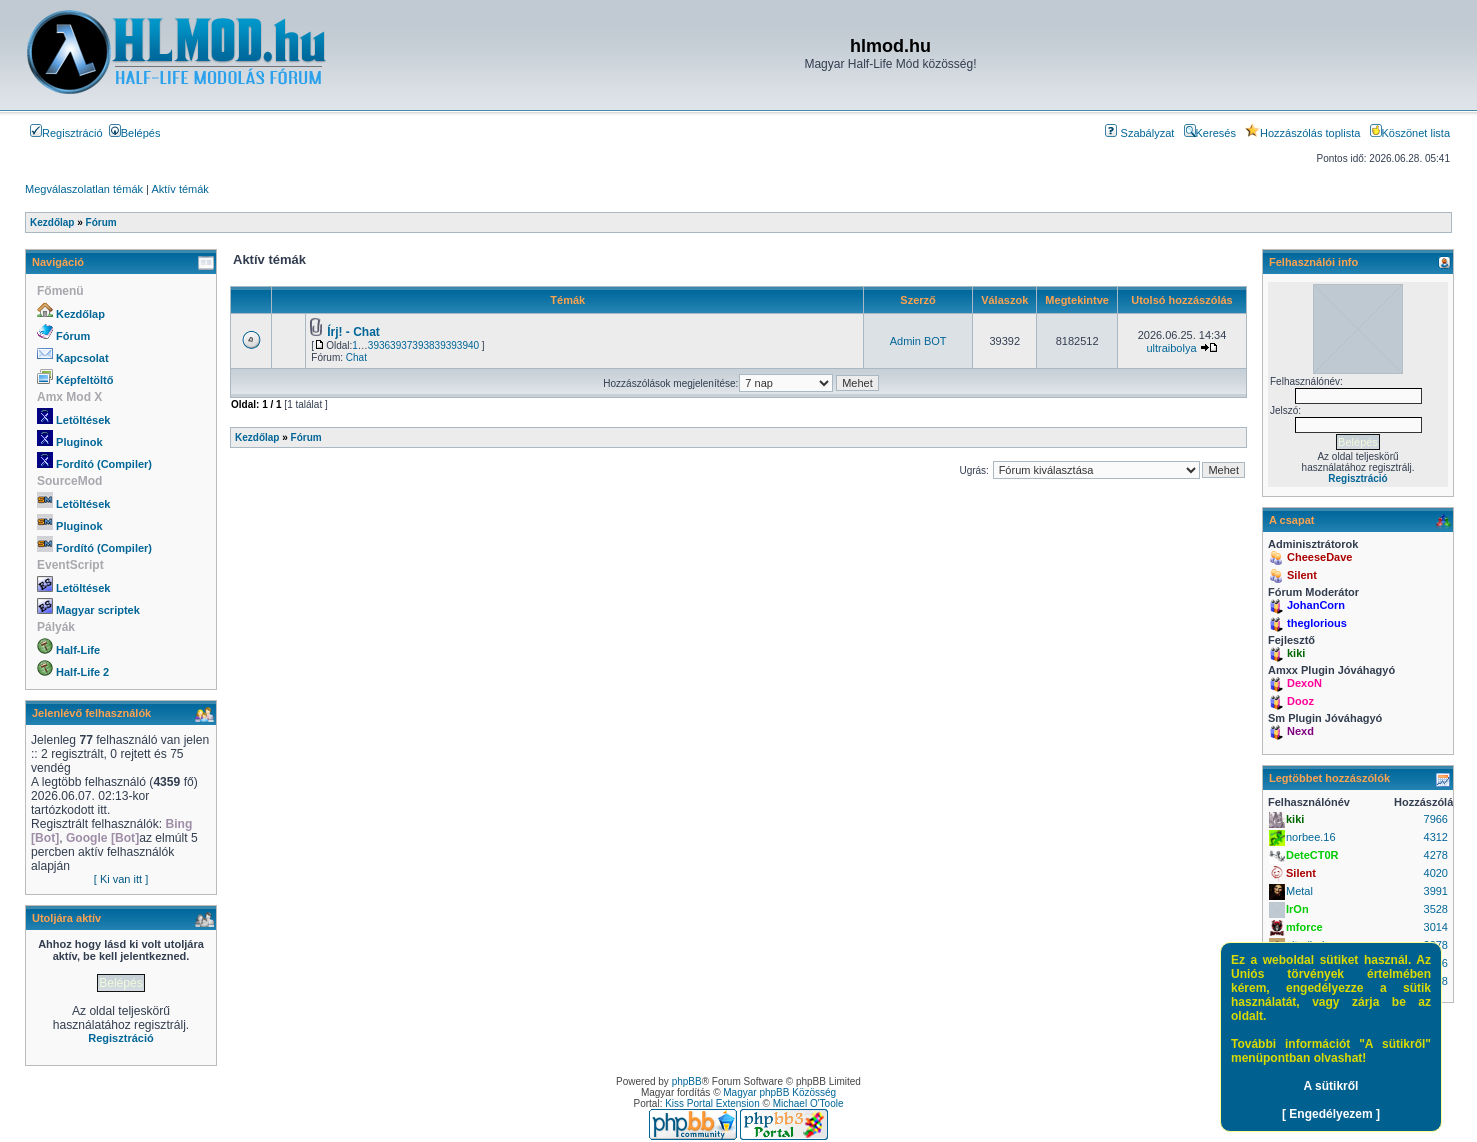  What do you see at coordinates (179, 189) in the screenshot?
I see `Aktív témák` at bounding box center [179, 189].